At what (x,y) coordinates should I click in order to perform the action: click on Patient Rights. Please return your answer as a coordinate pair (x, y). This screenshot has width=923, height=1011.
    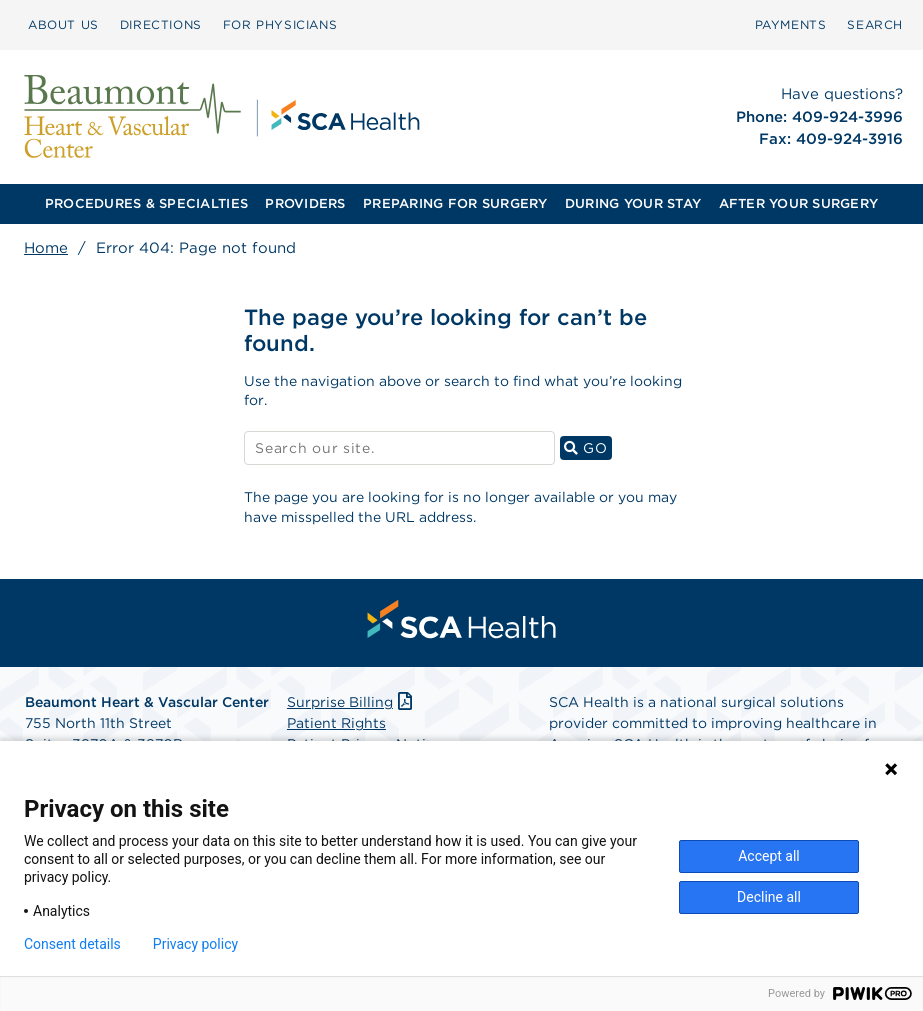
    Looking at the image, I should click on (336, 723).